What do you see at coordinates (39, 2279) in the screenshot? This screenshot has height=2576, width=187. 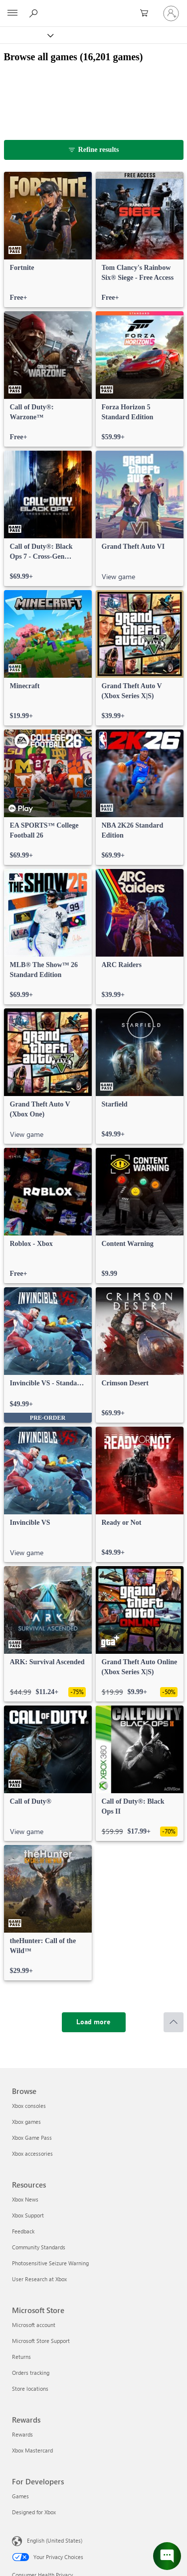 I see `User Research at Xbox [User Research at Xbox Resources]` at bounding box center [39, 2279].